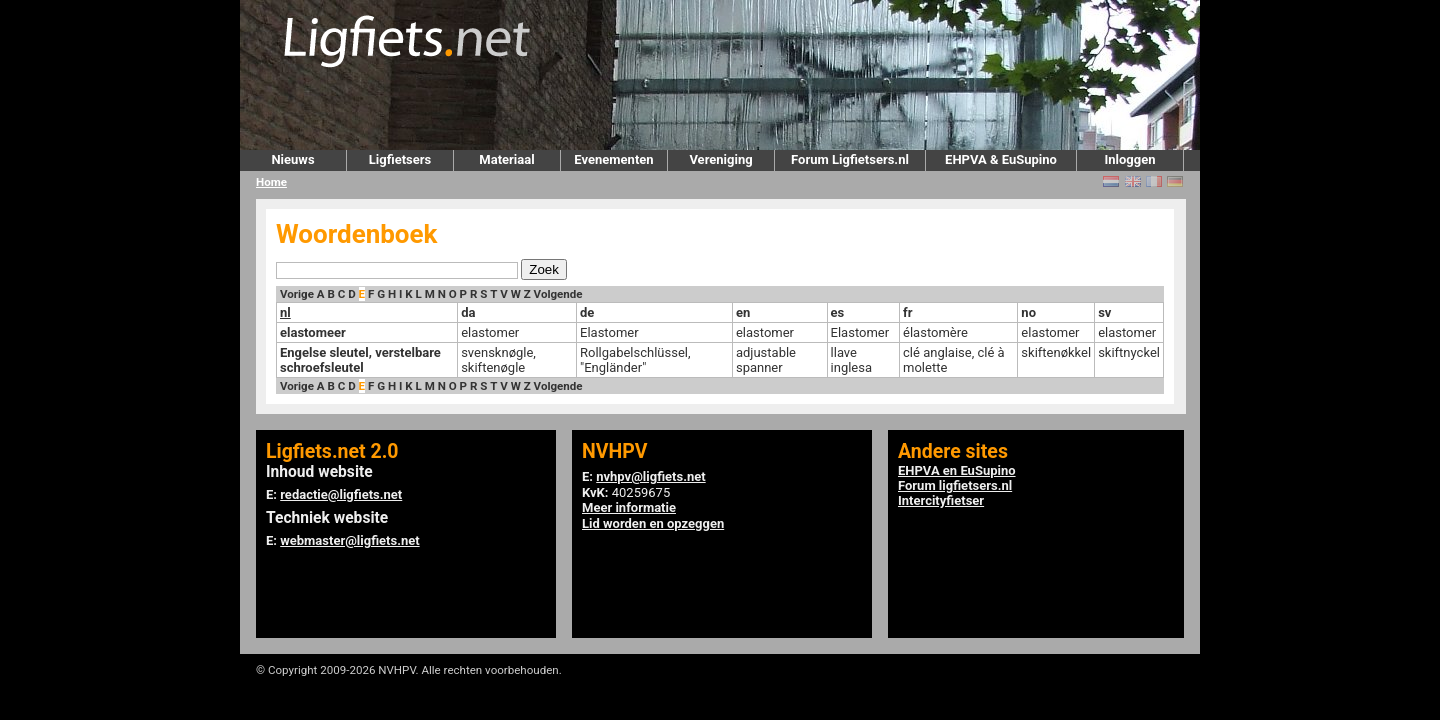 The width and height of the screenshot is (1440, 720). Describe the element at coordinates (341, 494) in the screenshot. I see `redactie@ligfiets.net` at that location.